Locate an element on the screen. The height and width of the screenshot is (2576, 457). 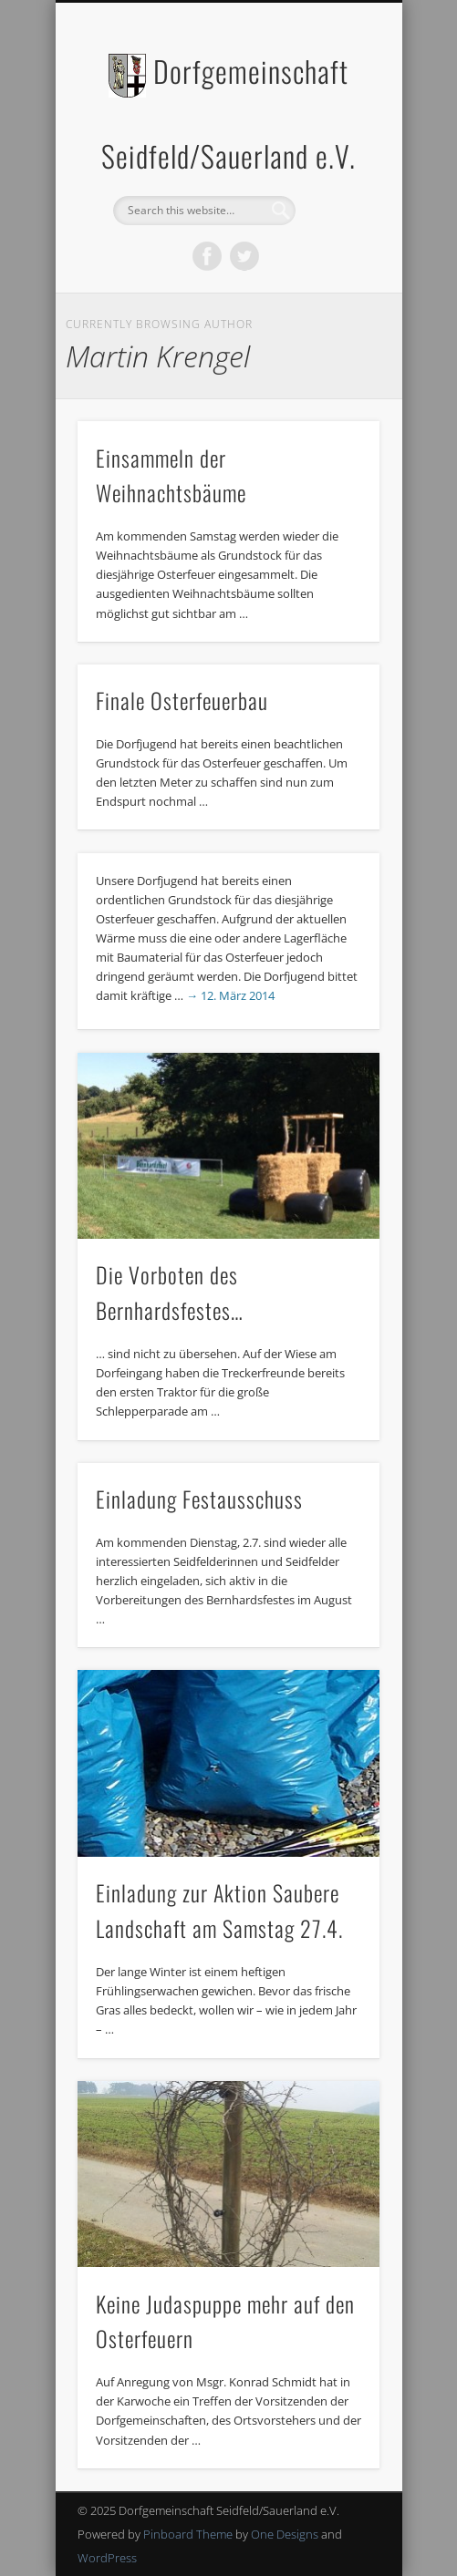
Facebook is located at coordinates (207, 256).